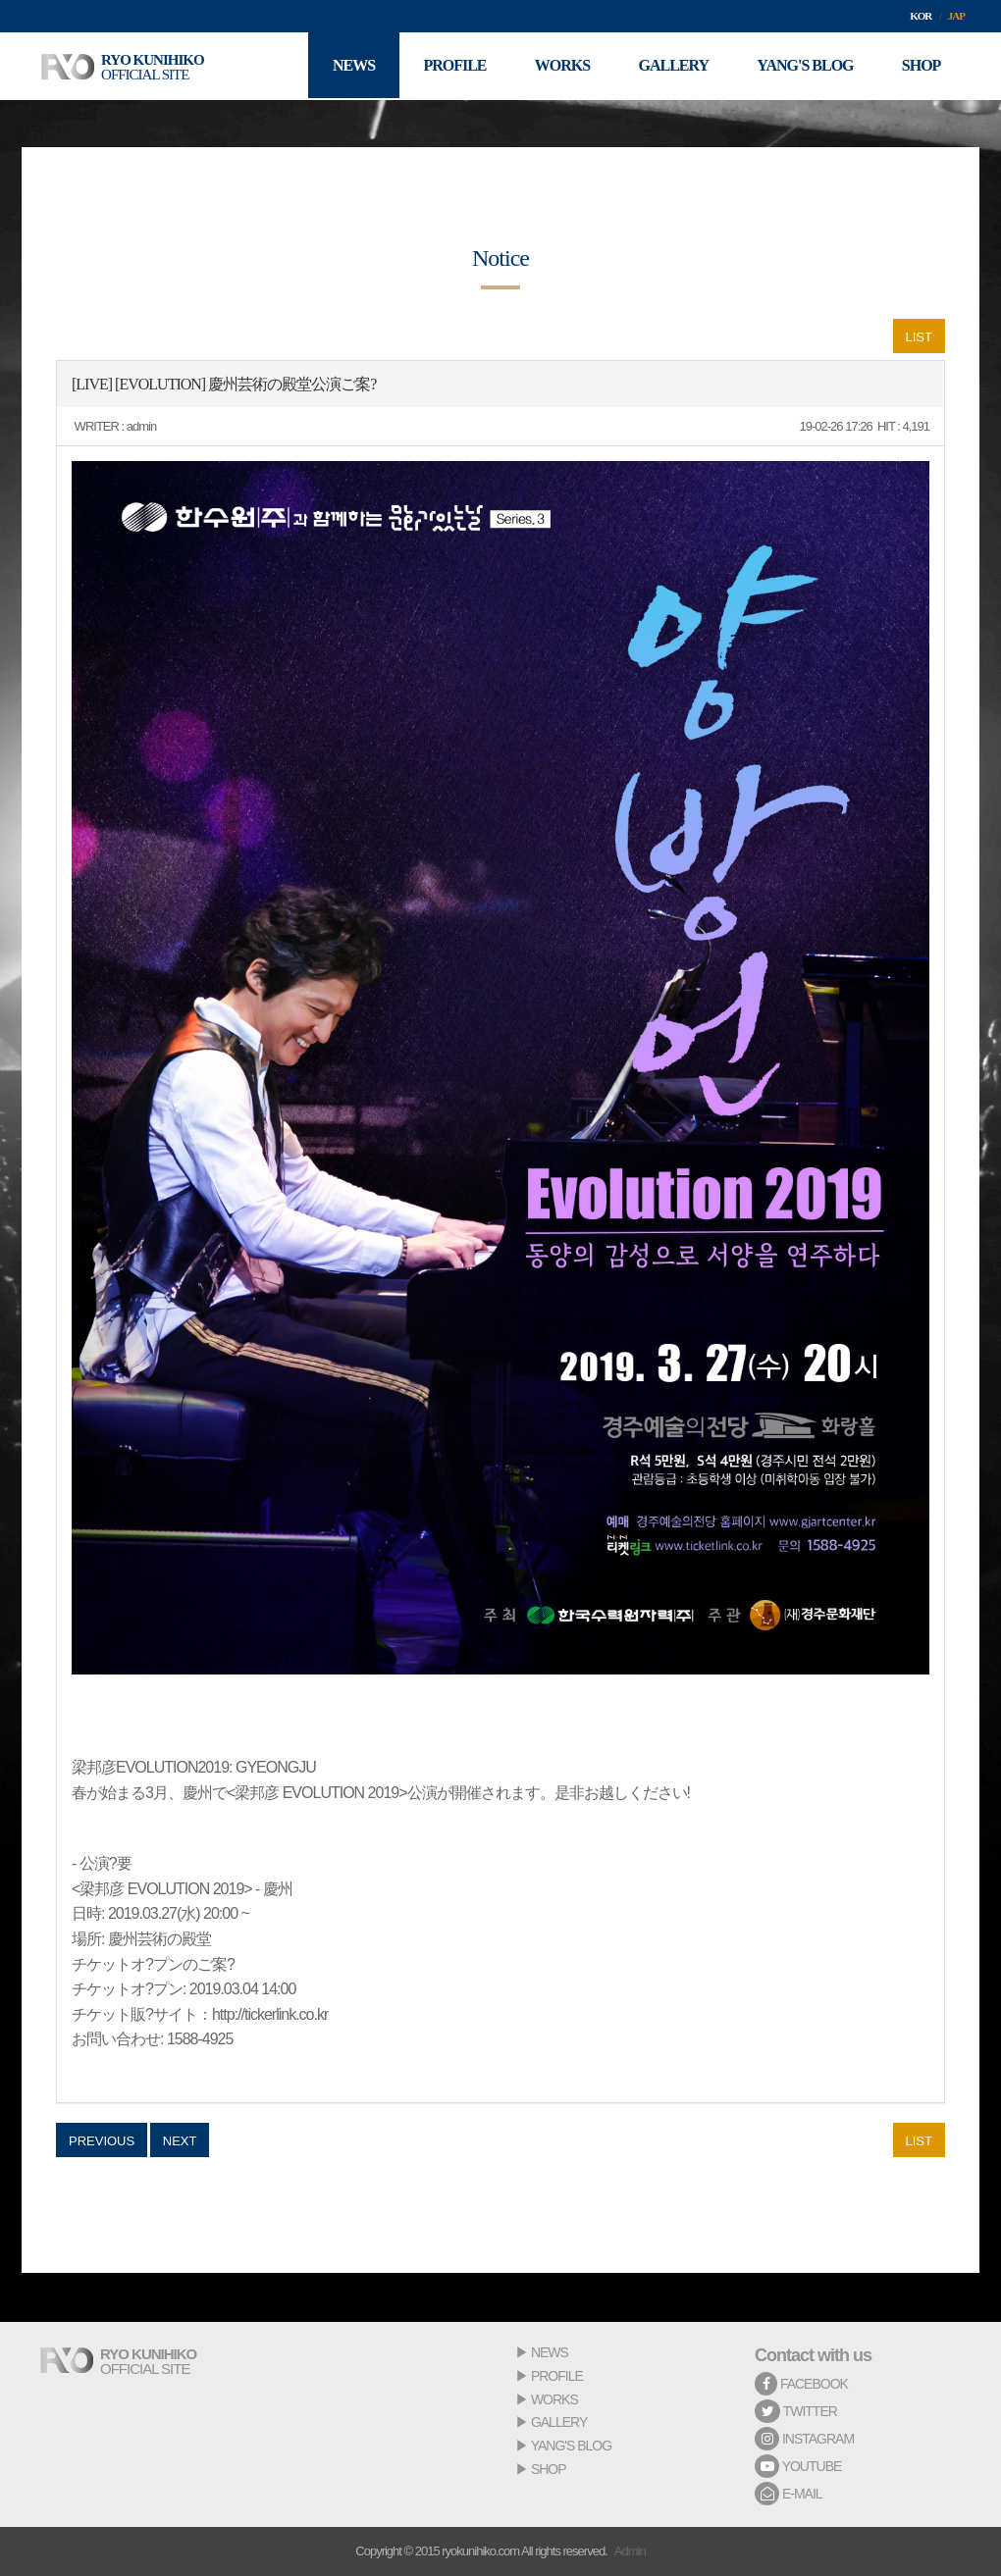 This screenshot has height=2576, width=1001. I want to click on KOR, so click(920, 16).